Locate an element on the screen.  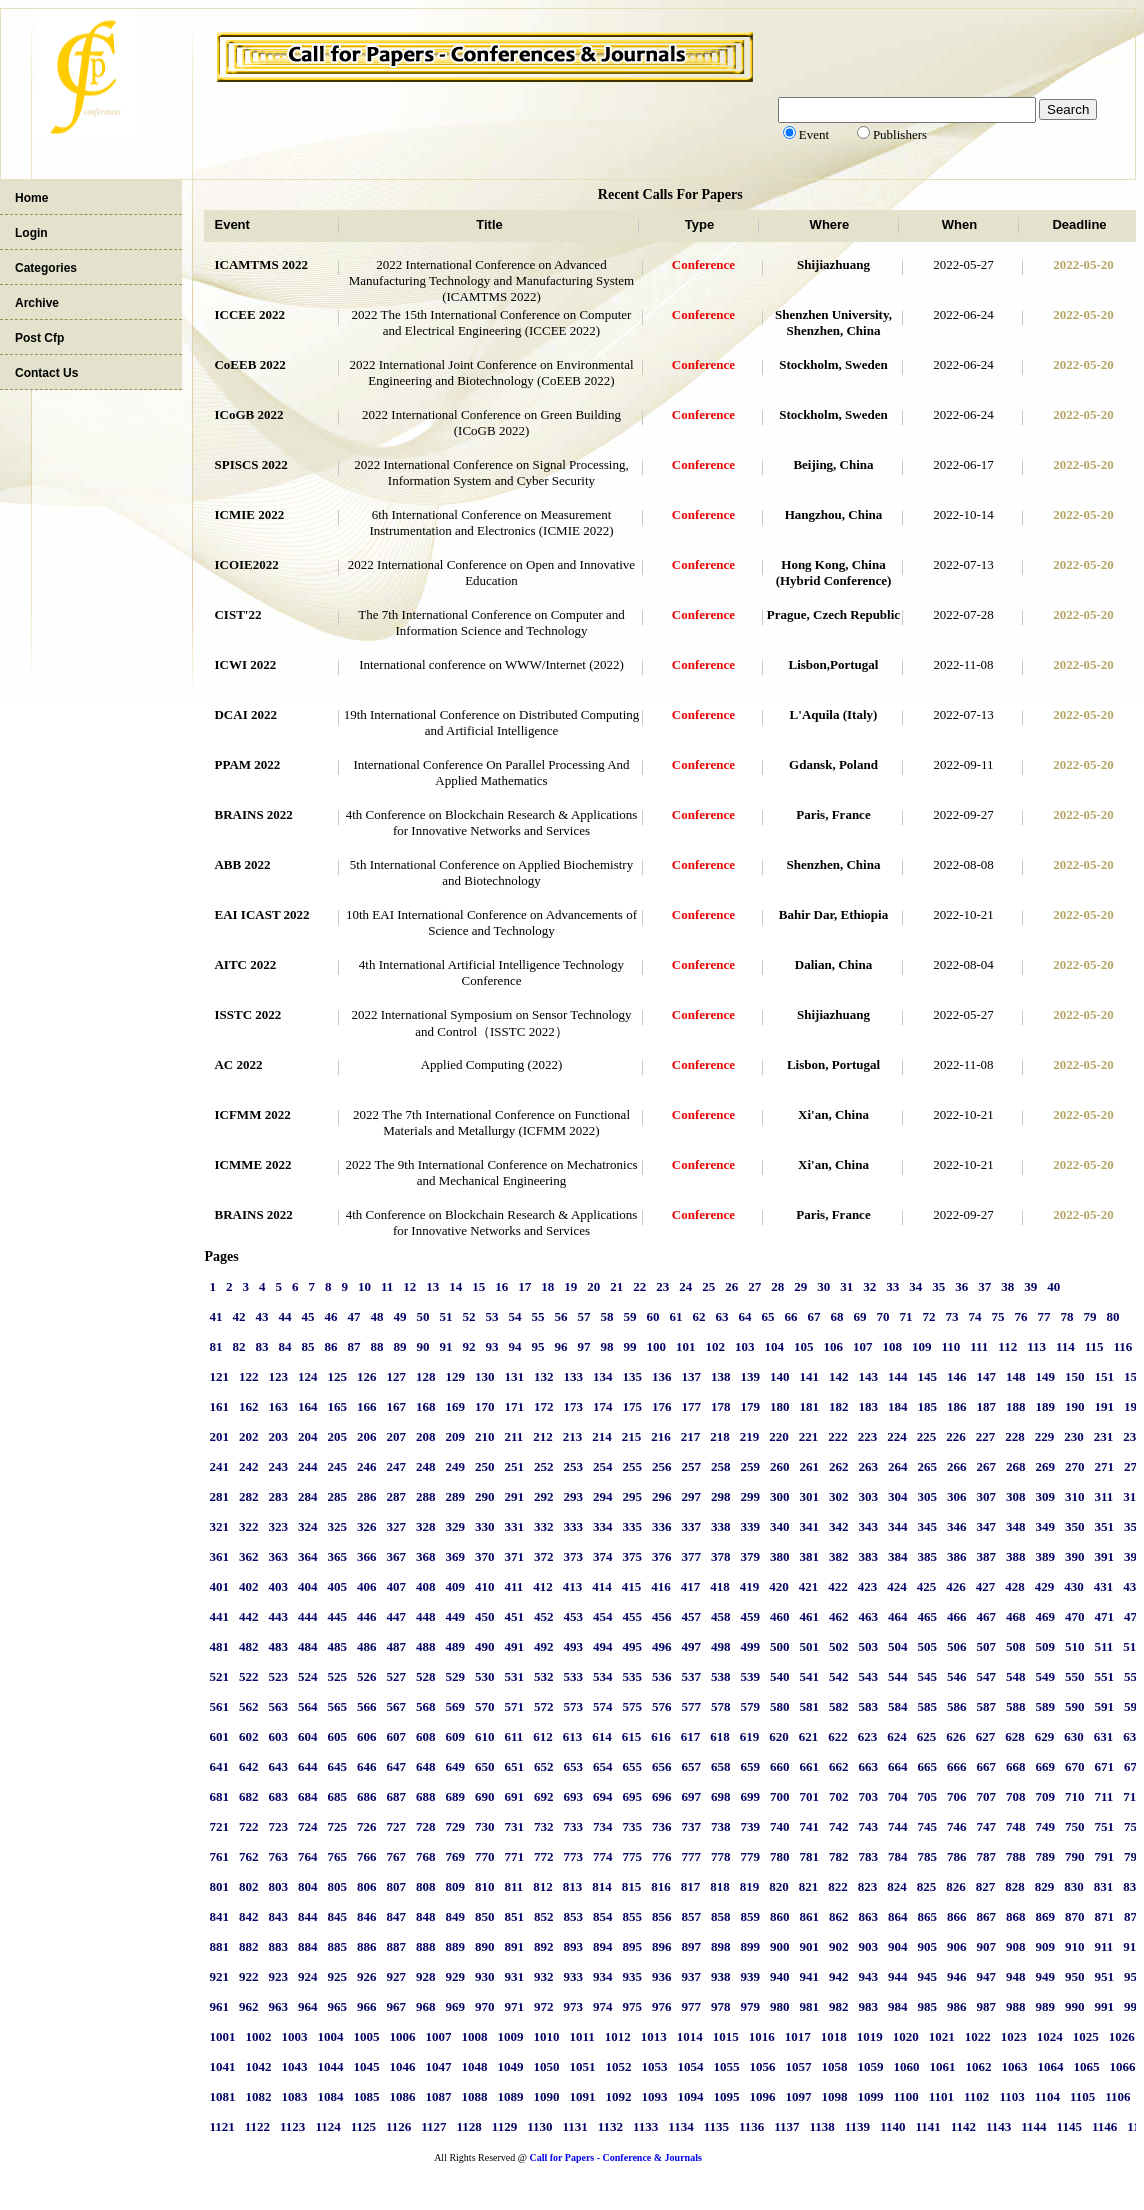
144 is located at coordinates (898, 1376).